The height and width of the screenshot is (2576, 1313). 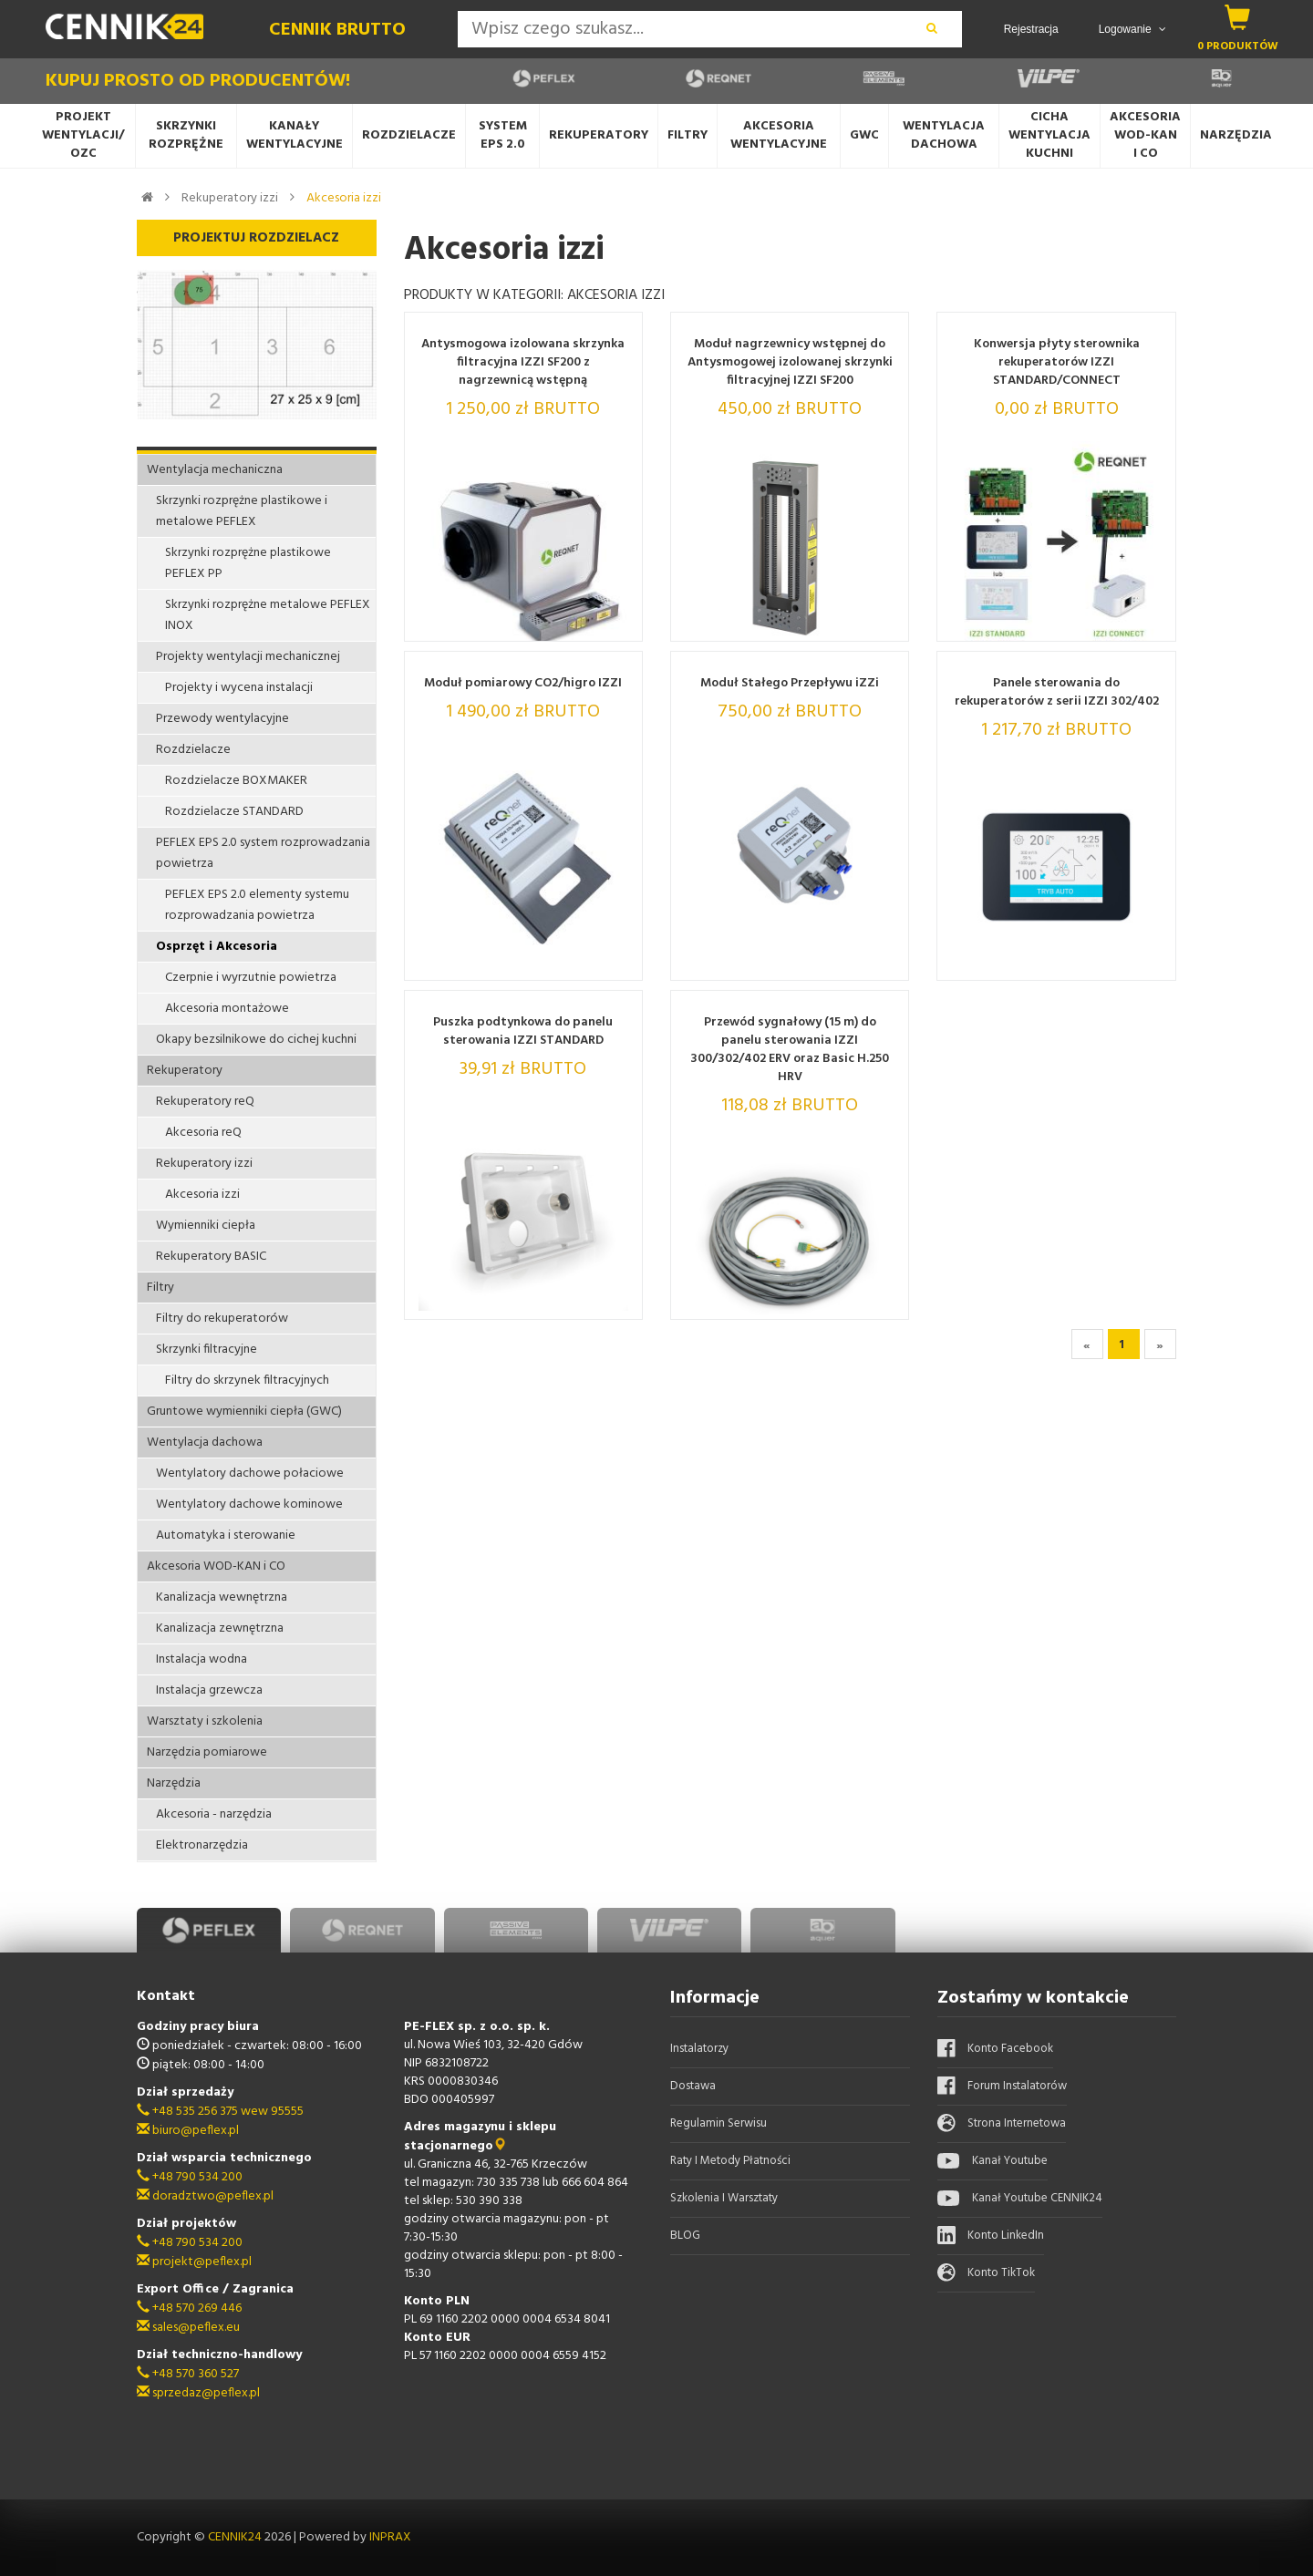 I want to click on Kanalizacja wewnętrzna, so click(x=221, y=1597).